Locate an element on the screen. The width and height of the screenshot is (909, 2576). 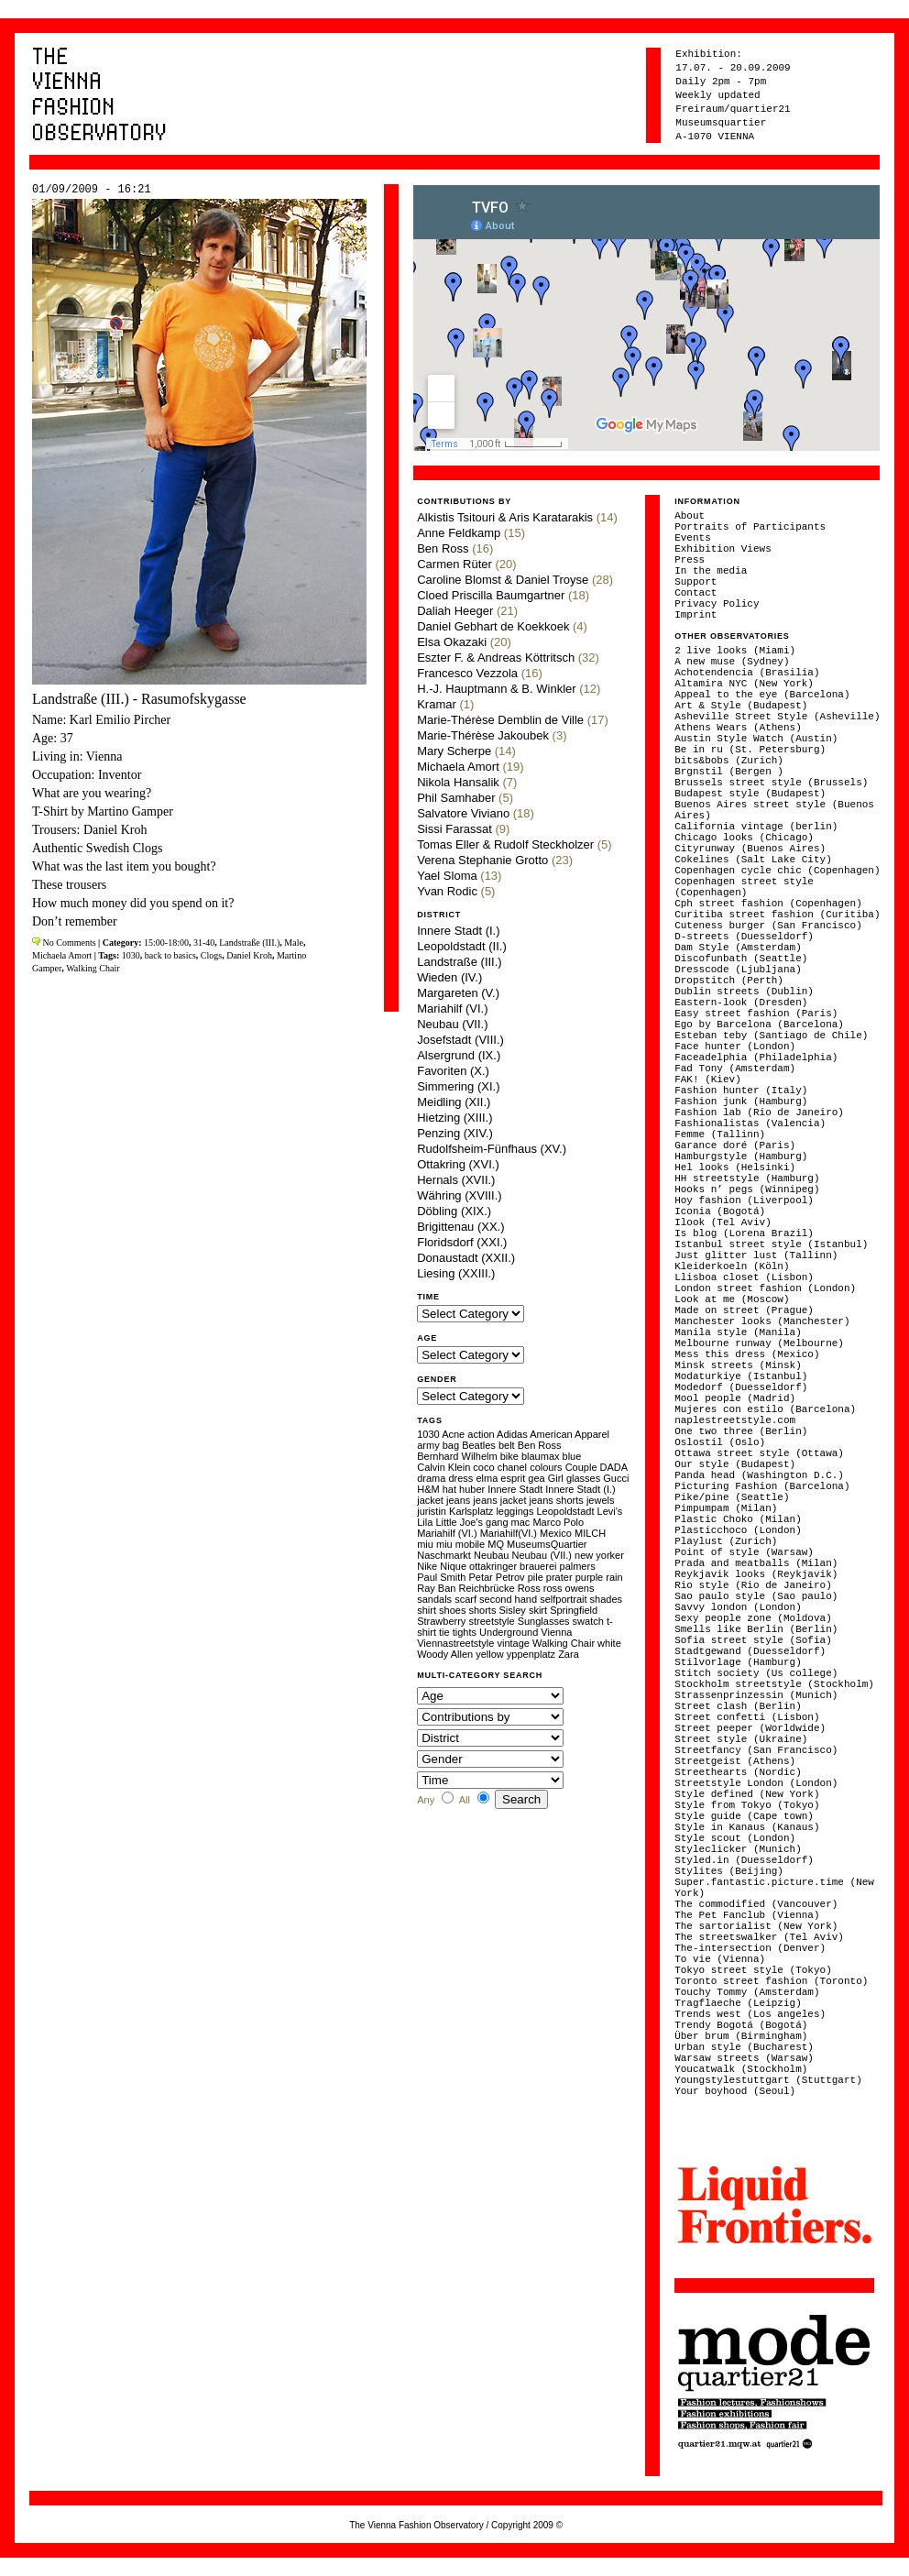
Just glitter lust (Tallinn) is located at coordinates (756, 1255).